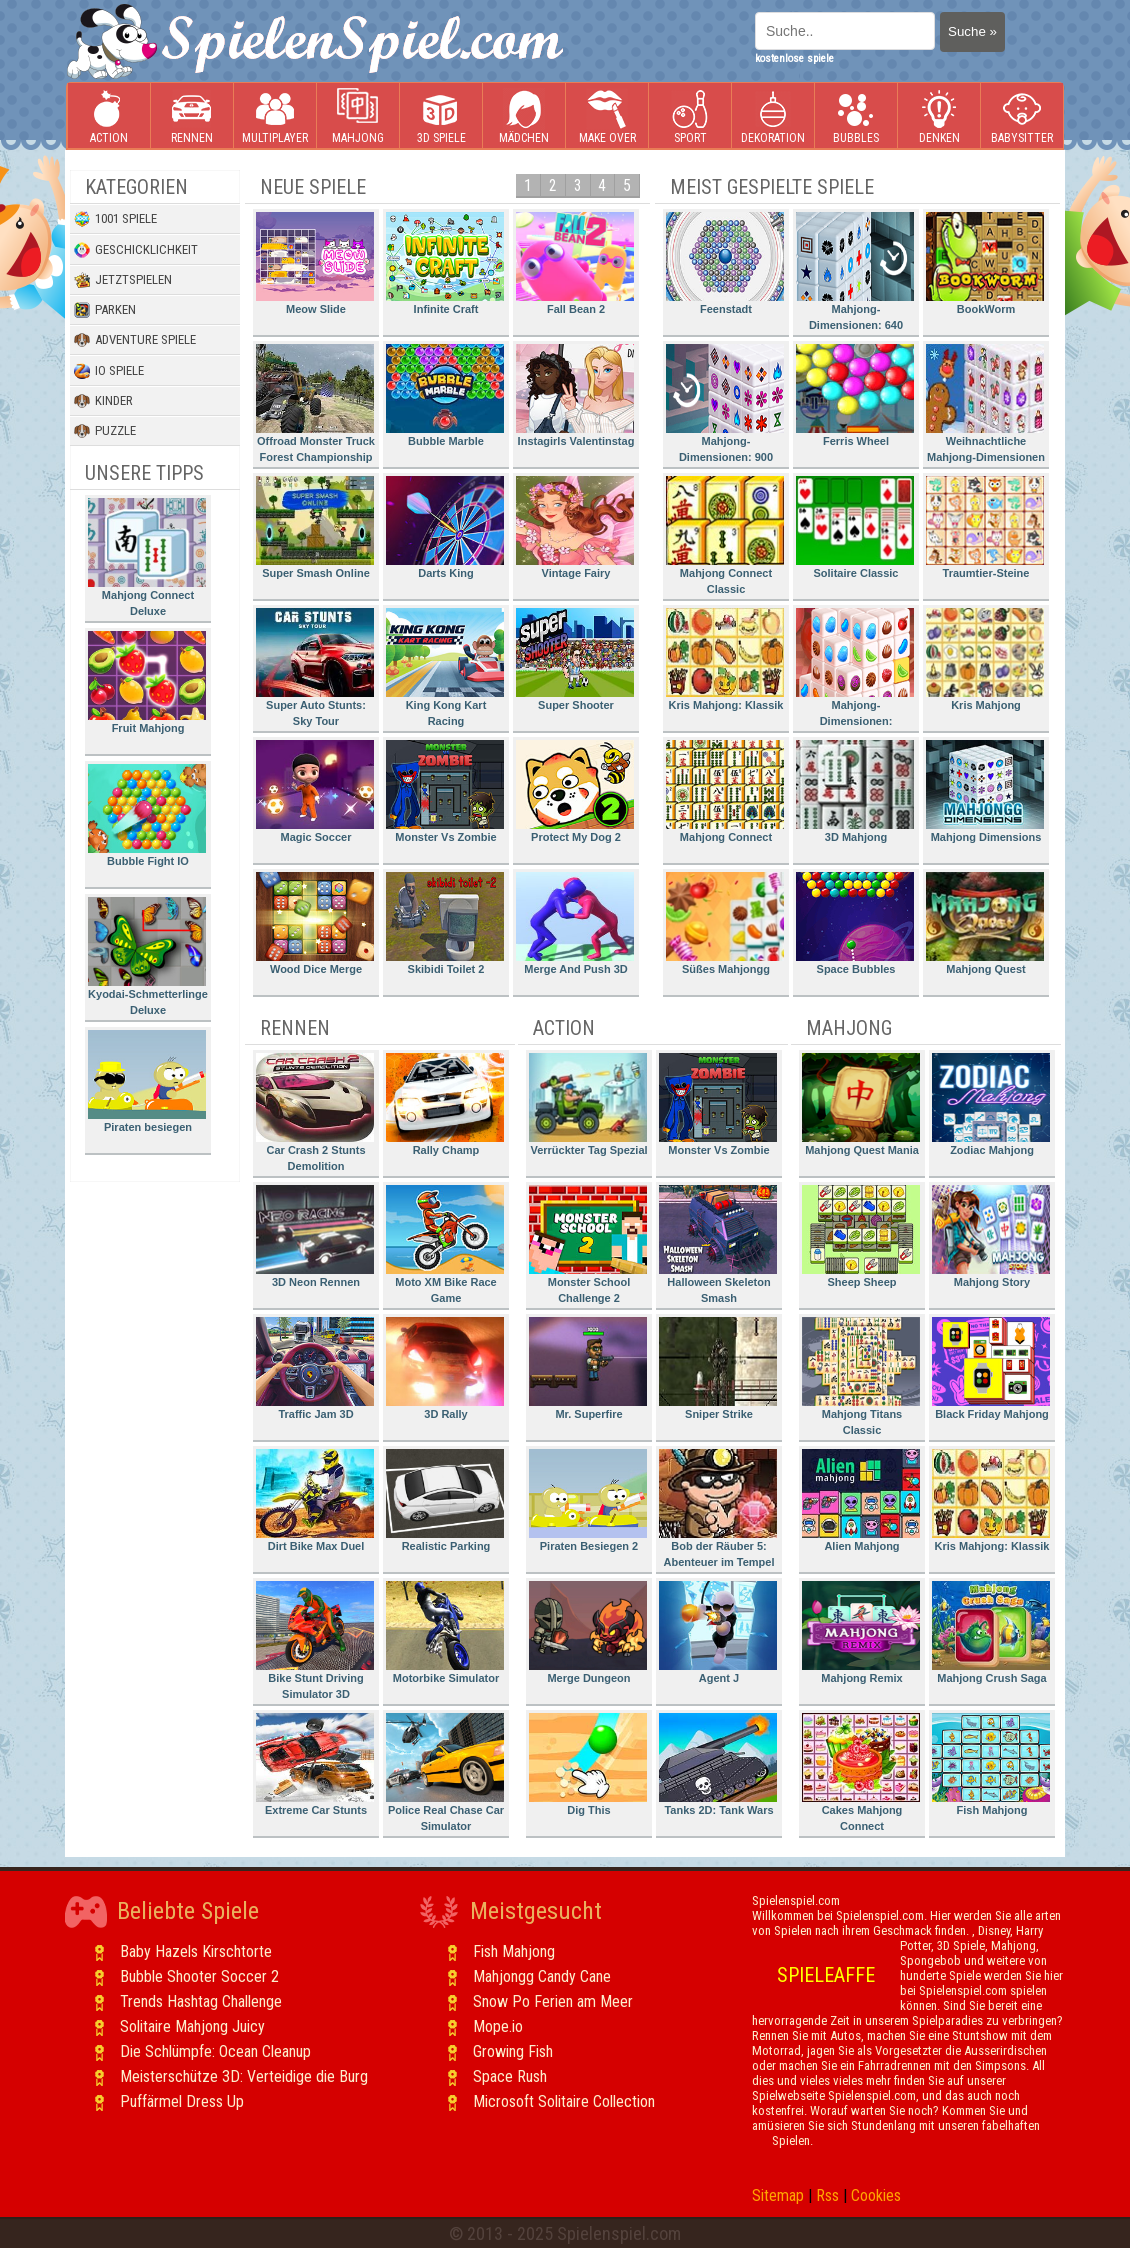  What do you see at coordinates (725, 263) in the screenshot?
I see `Feenstadt` at bounding box center [725, 263].